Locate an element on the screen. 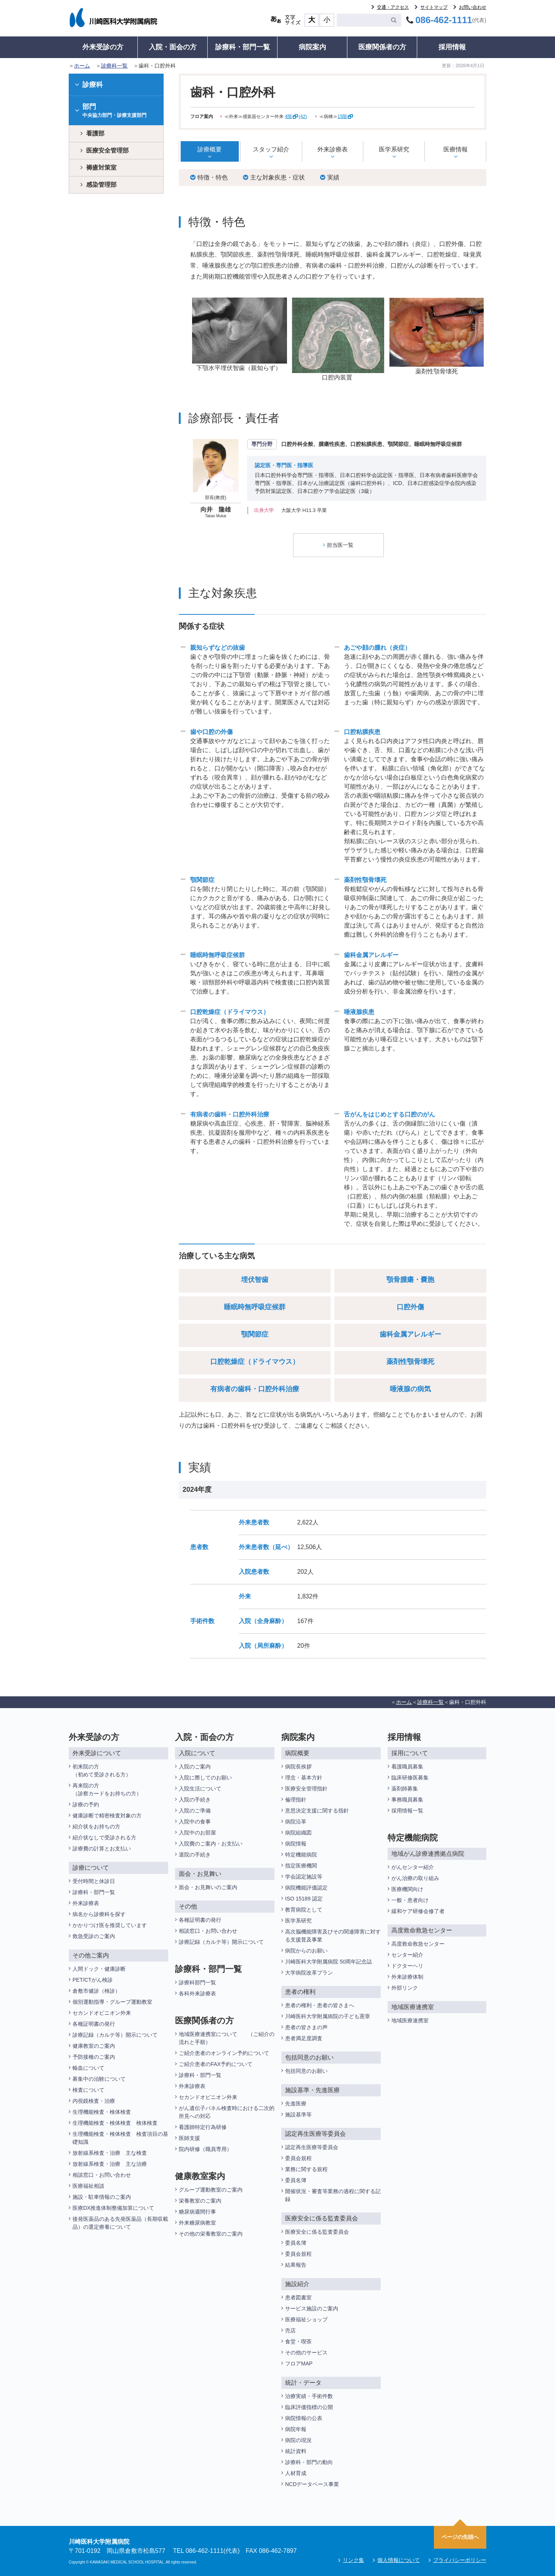 This screenshot has width=555, height=2576. サイトマップ is located at coordinates (434, 7).